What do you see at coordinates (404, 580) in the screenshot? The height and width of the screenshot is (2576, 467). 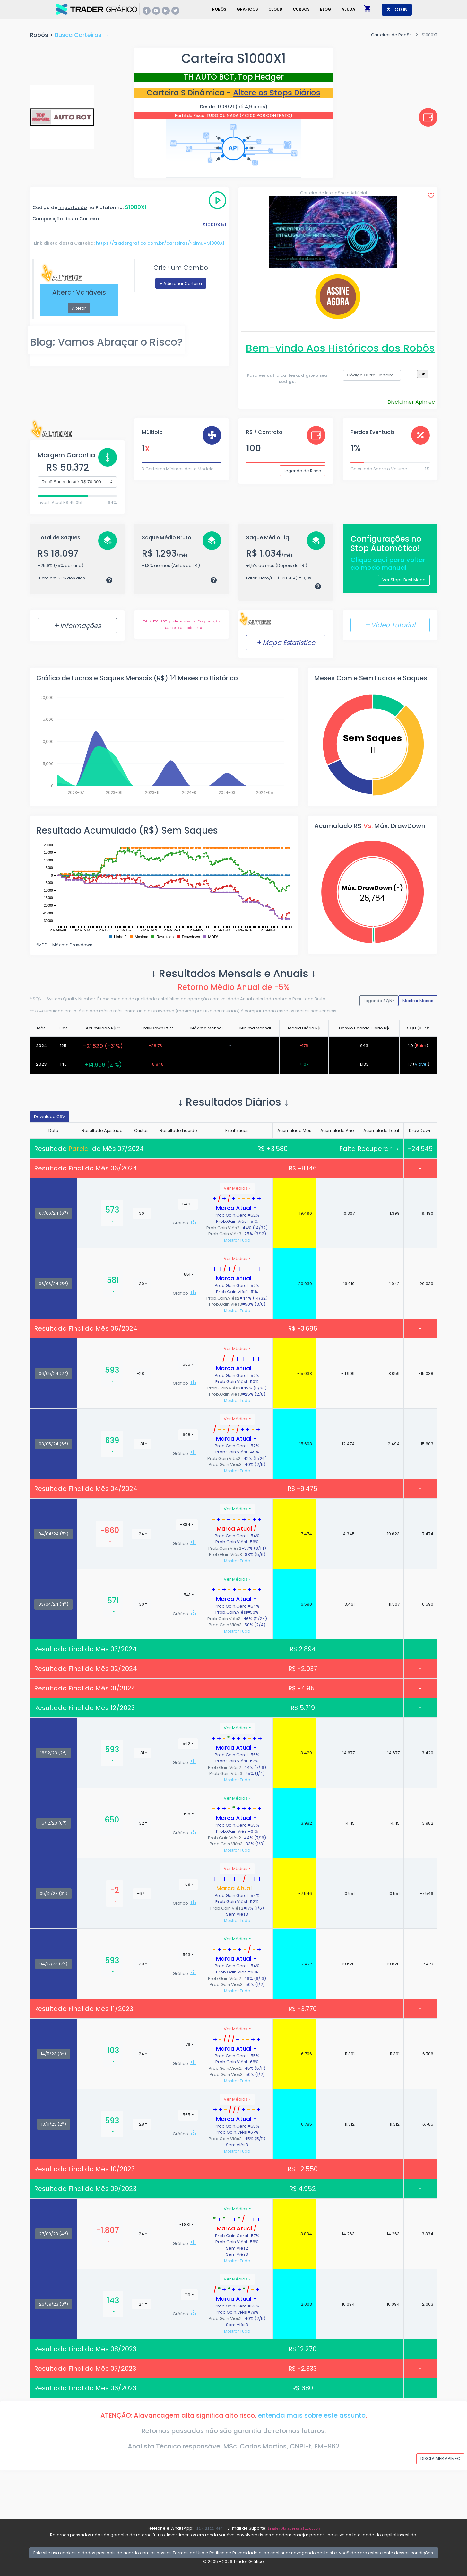 I see `Ver Stops Best Mode` at bounding box center [404, 580].